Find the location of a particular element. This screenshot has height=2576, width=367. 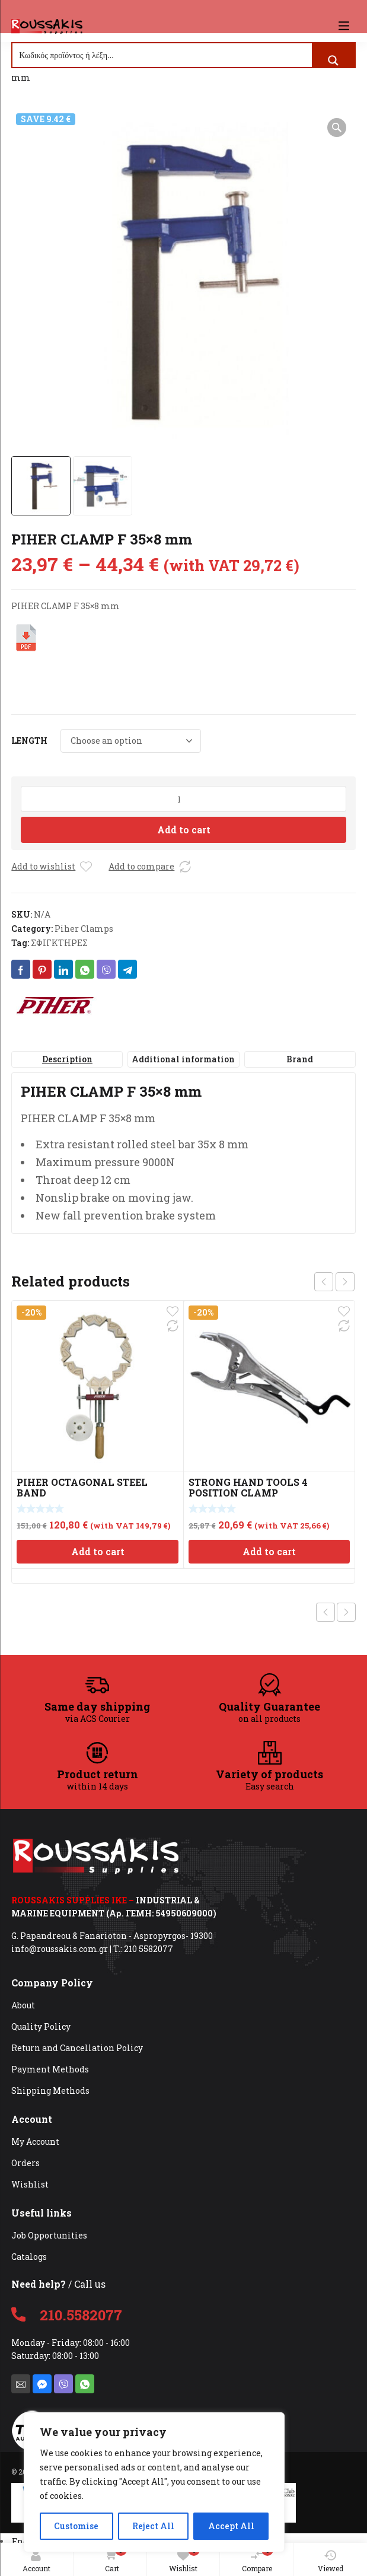

Add to cart is located at coordinates (183, 829).